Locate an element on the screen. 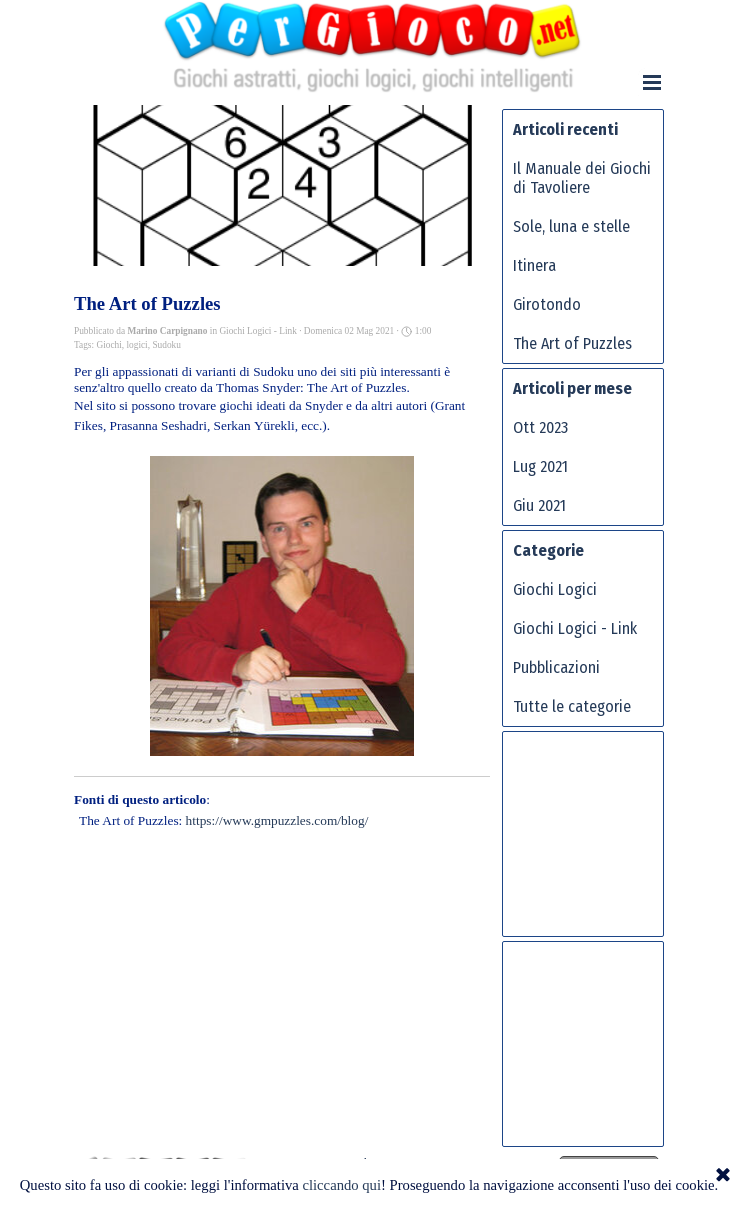 This screenshot has width=738, height=1211. The Art of Puzzles is located at coordinates (572, 343).